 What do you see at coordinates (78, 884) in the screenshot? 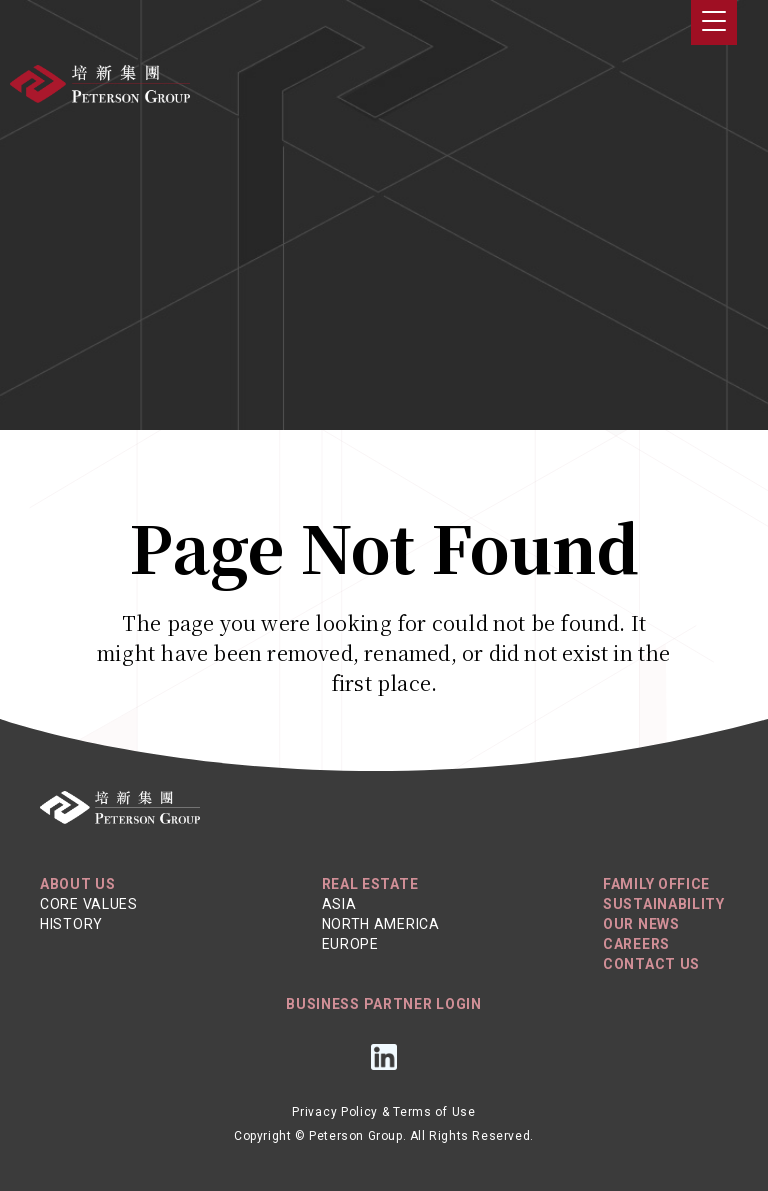
I see `About Us` at bounding box center [78, 884].